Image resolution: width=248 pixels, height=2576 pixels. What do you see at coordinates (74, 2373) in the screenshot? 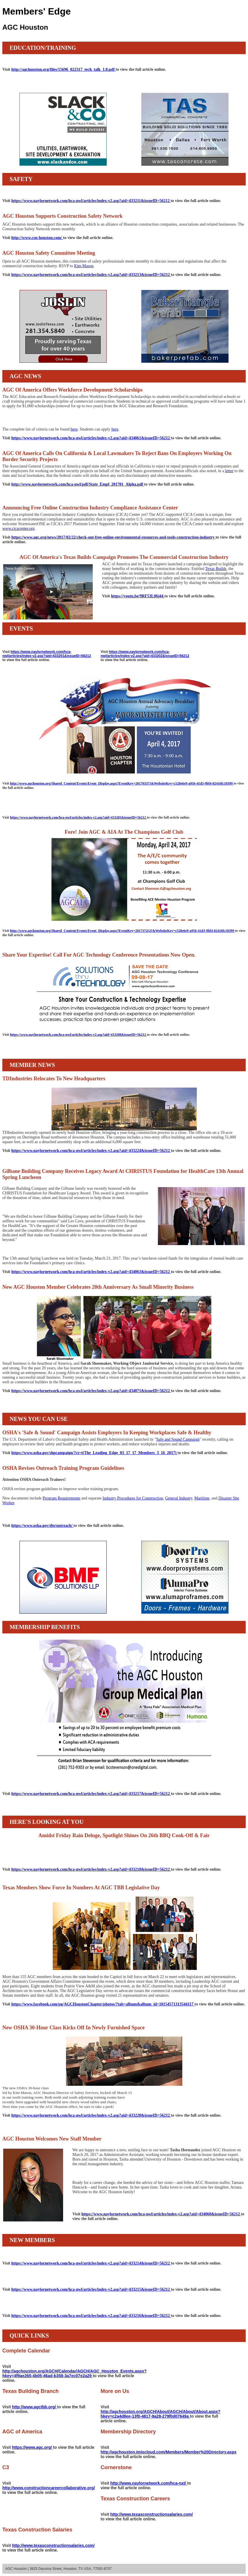
I see `http://agchouston.org/AGCH/Calendar/AGCH/AGC_Houston_Events.aspx?hkey=4f9ae265-4b05-46ad-b358-3a7ec07e2a29` at bounding box center [74, 2373].